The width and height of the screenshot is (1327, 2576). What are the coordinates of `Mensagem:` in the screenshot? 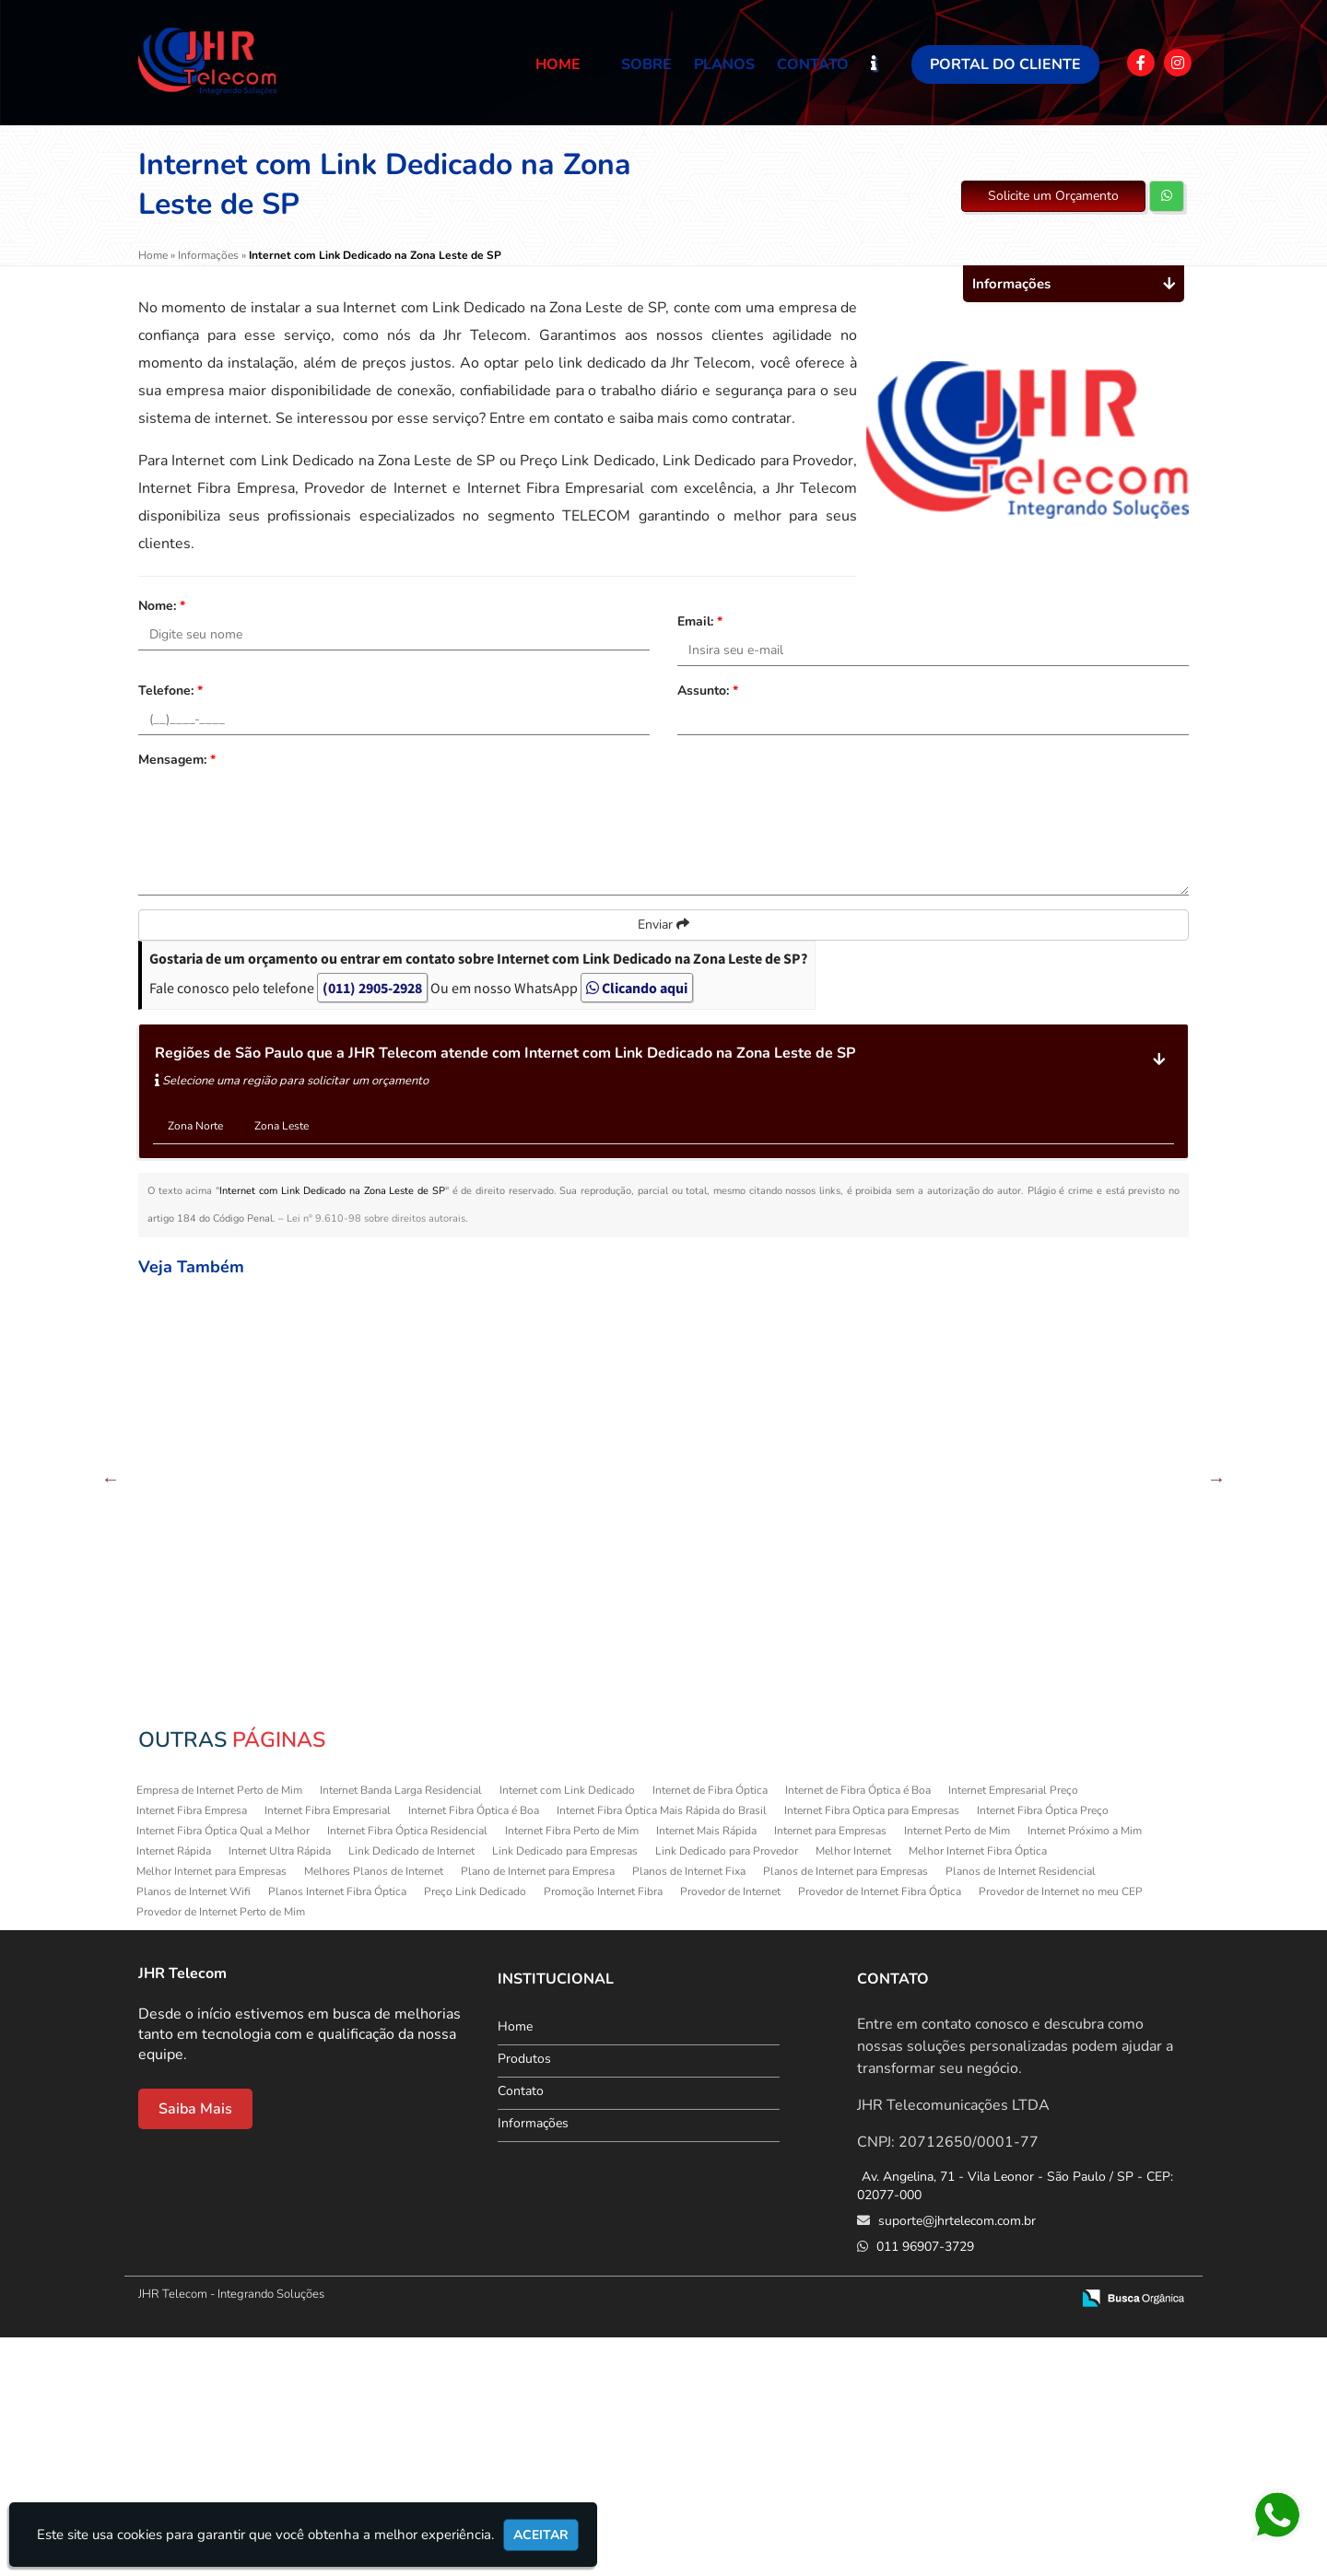 It's located at (177, 759).